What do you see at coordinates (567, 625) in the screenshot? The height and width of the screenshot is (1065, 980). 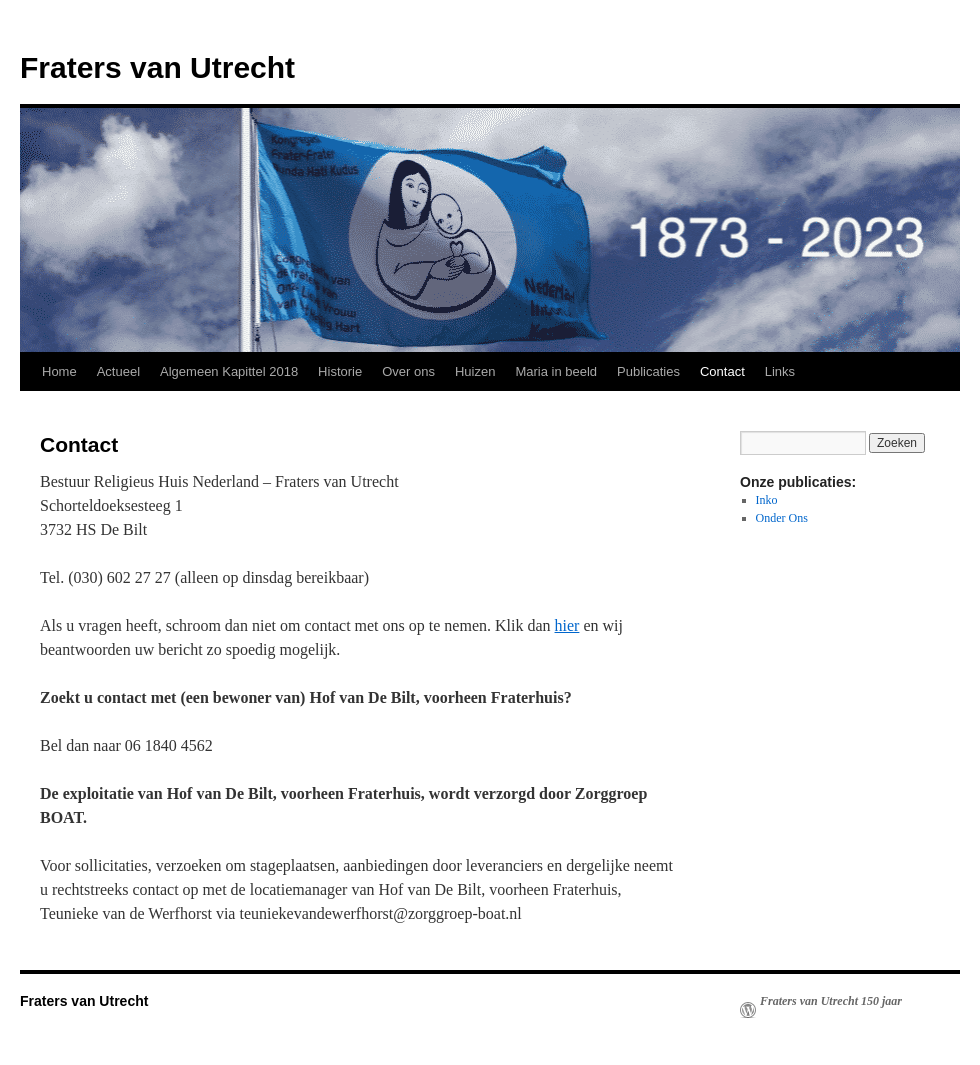 I see `hier` at bounding box center [567, 625].